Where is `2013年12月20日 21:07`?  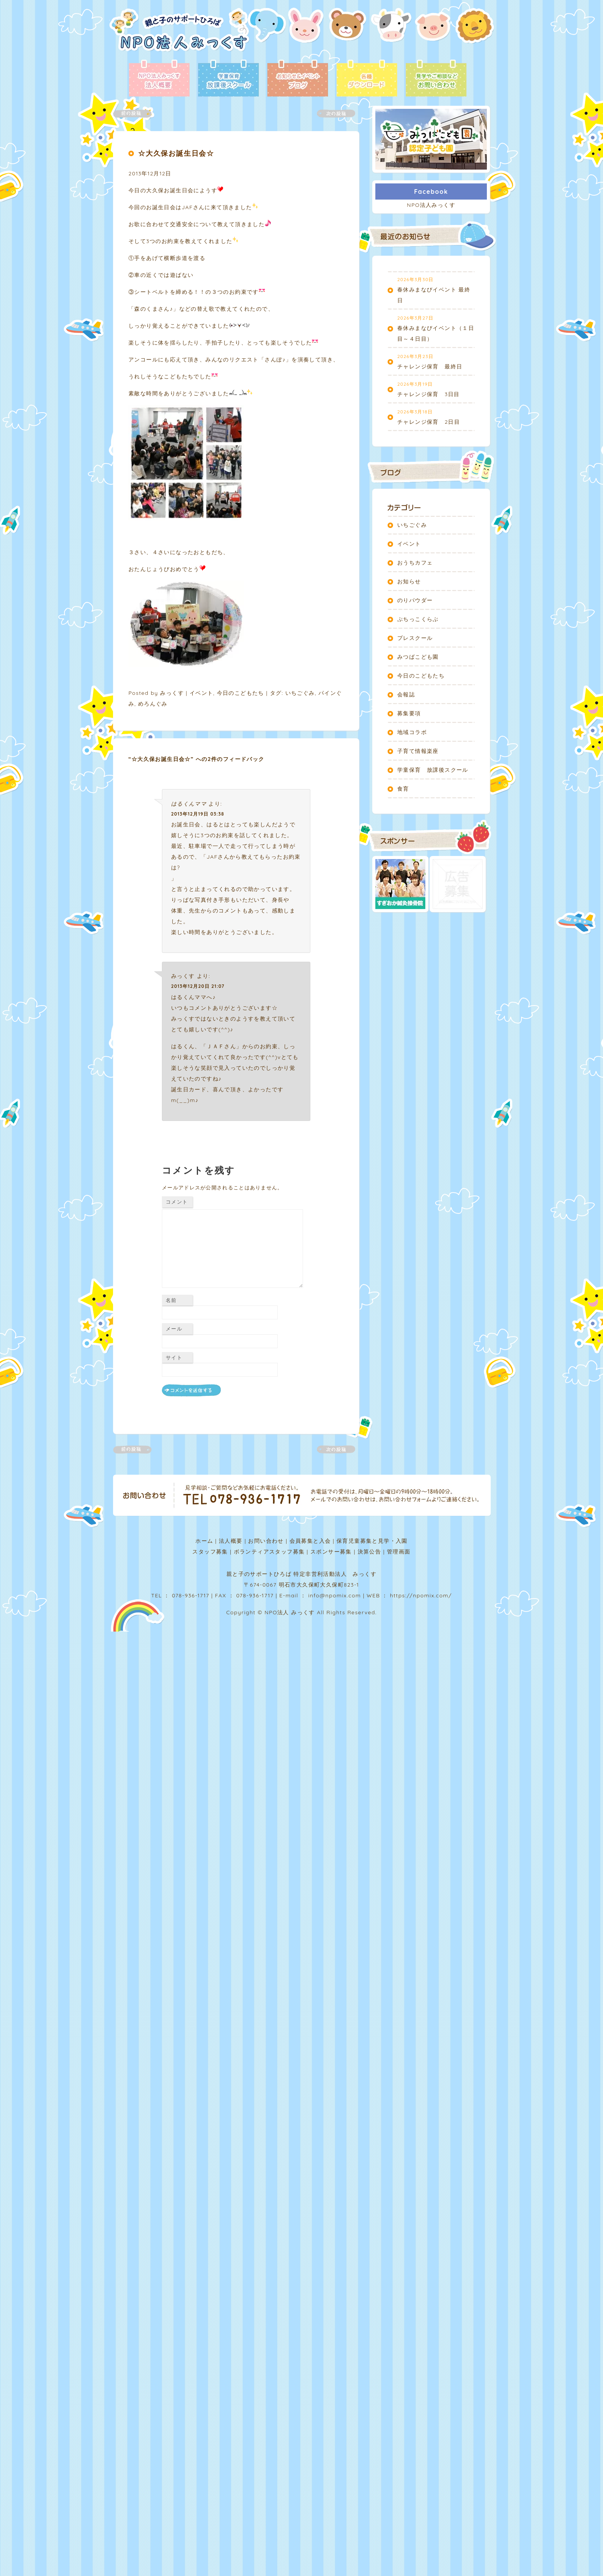 2013年12月20日 21:07 is located at coordinates (198, 986).